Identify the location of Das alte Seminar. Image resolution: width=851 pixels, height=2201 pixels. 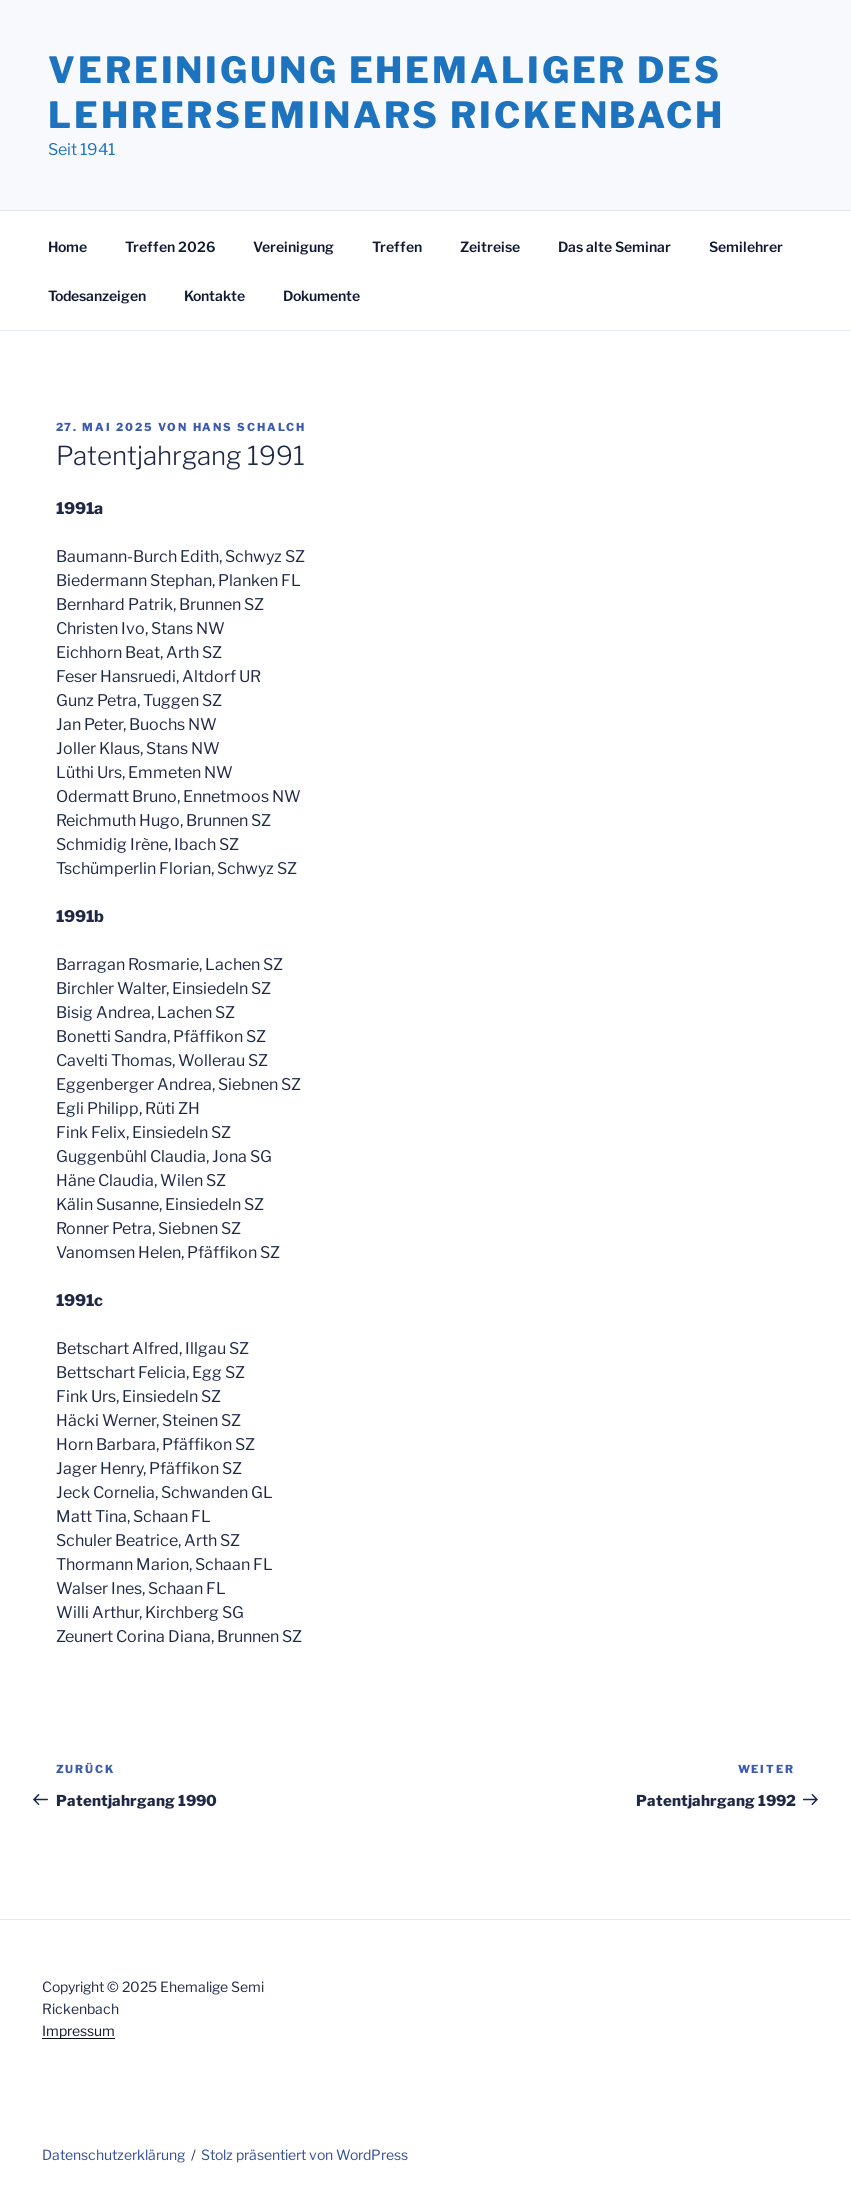
(614, 246).